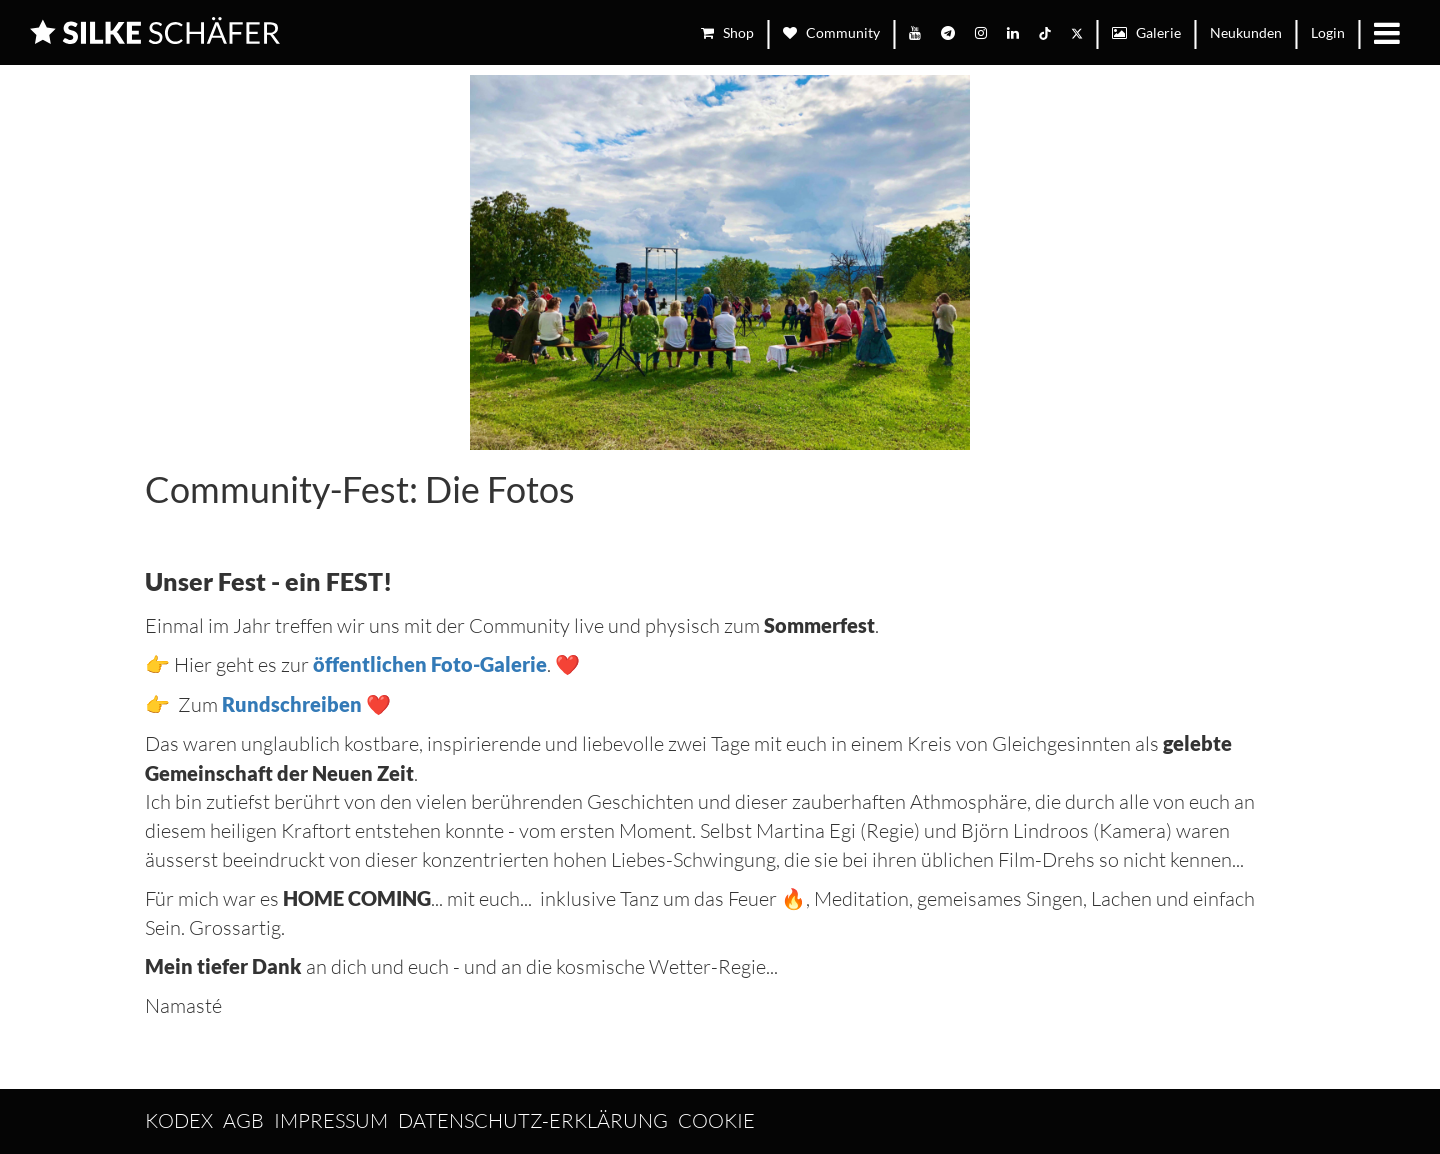  Describe the element at coordinates (1146, 32) in the screenshot. I see `Galerie` at that location.